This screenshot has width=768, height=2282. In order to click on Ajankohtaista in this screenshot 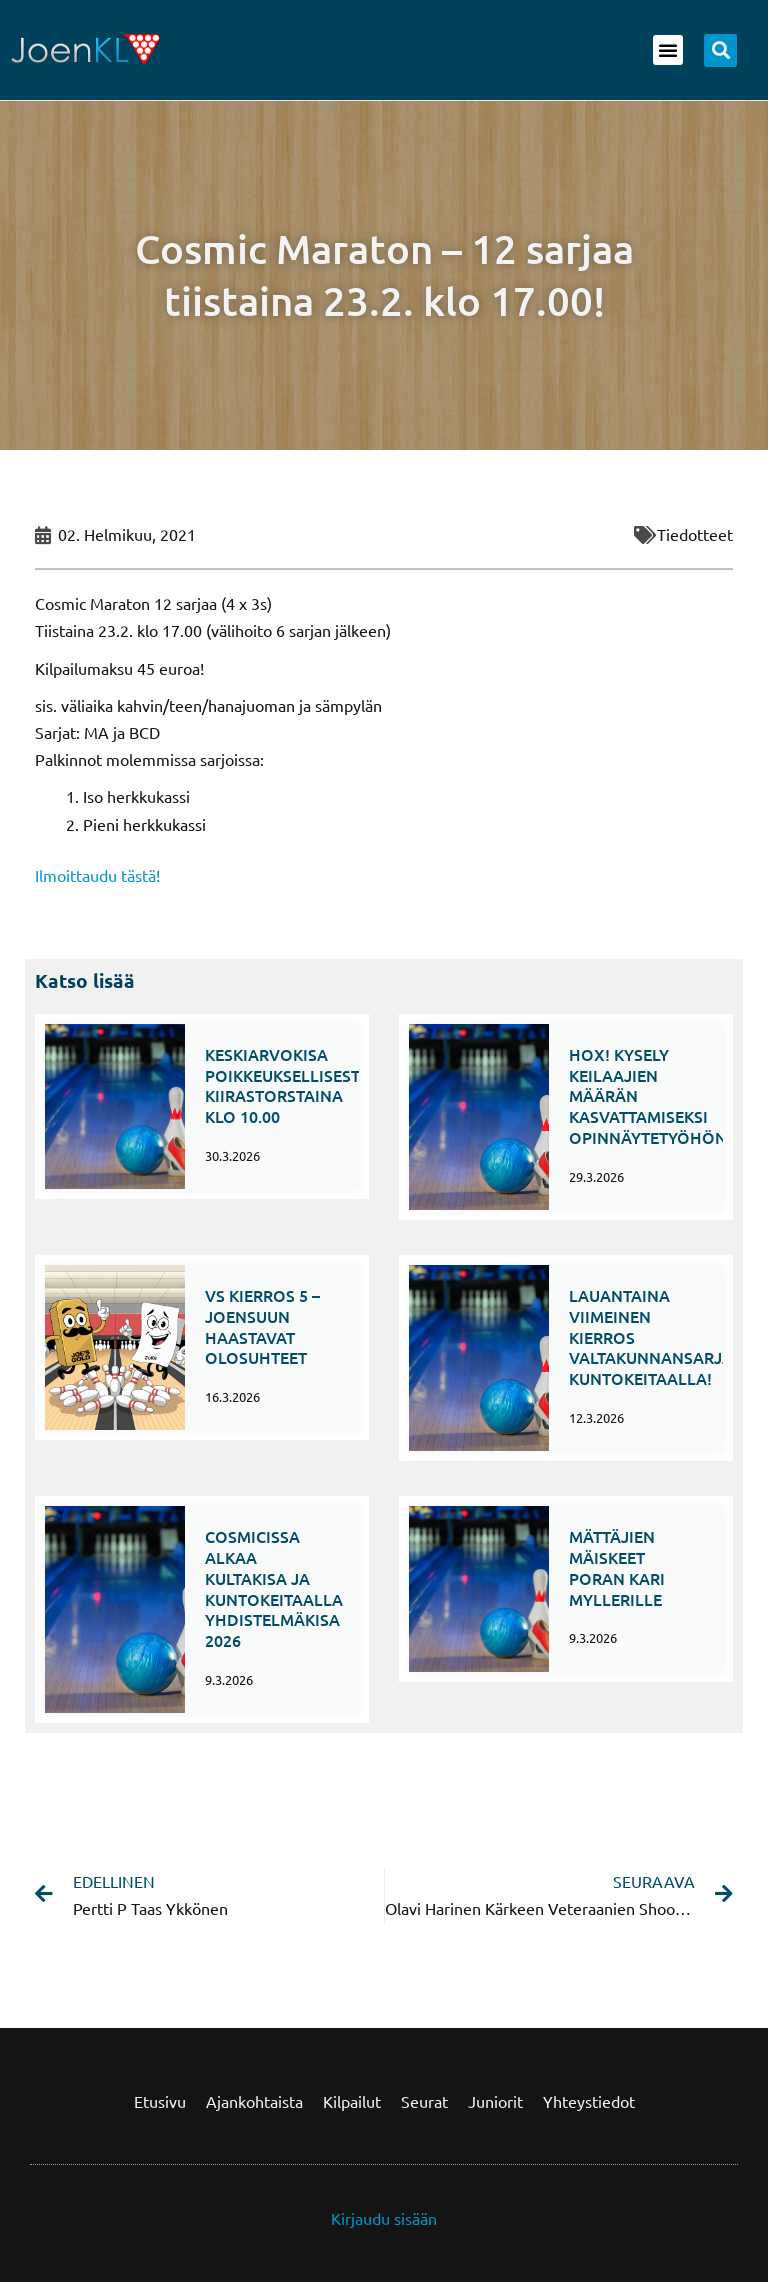, I will do `click(254, 2101)`.